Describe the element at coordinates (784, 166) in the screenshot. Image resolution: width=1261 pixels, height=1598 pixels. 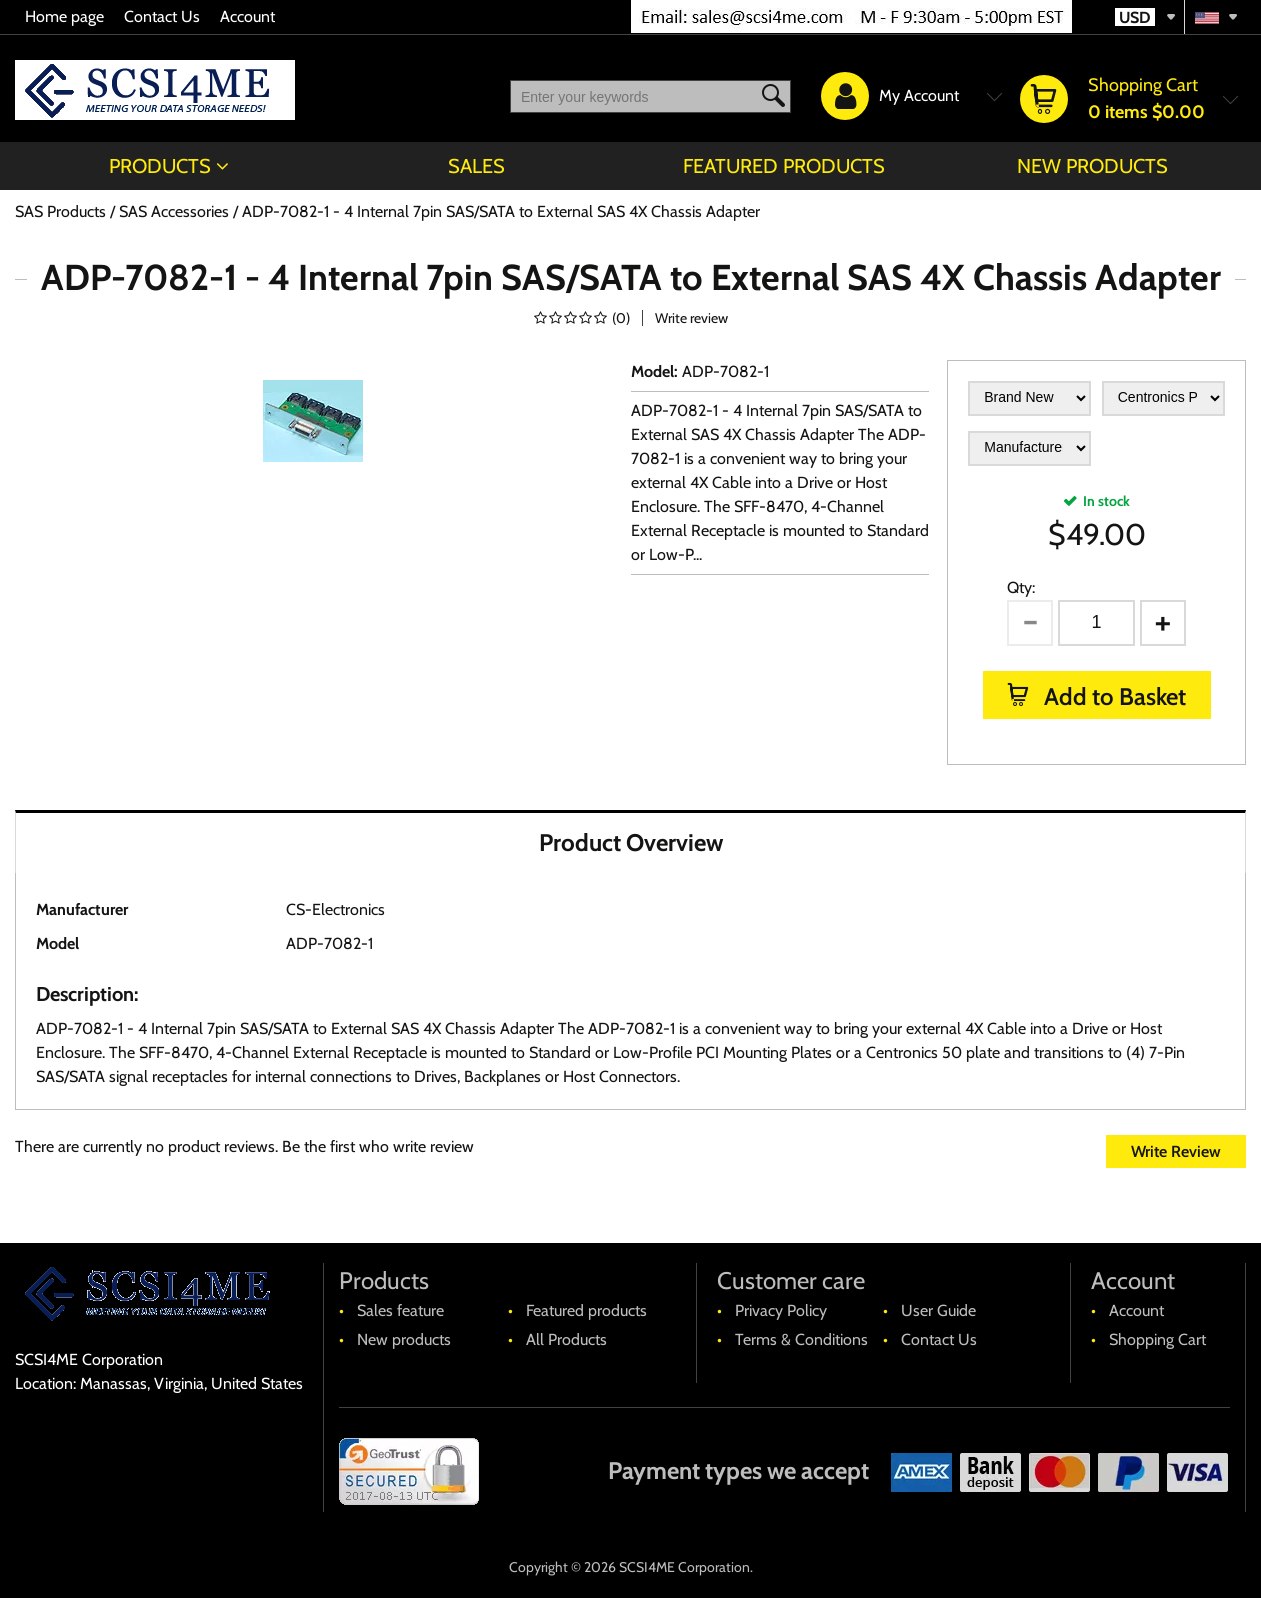
I see `Featured products` at that location.